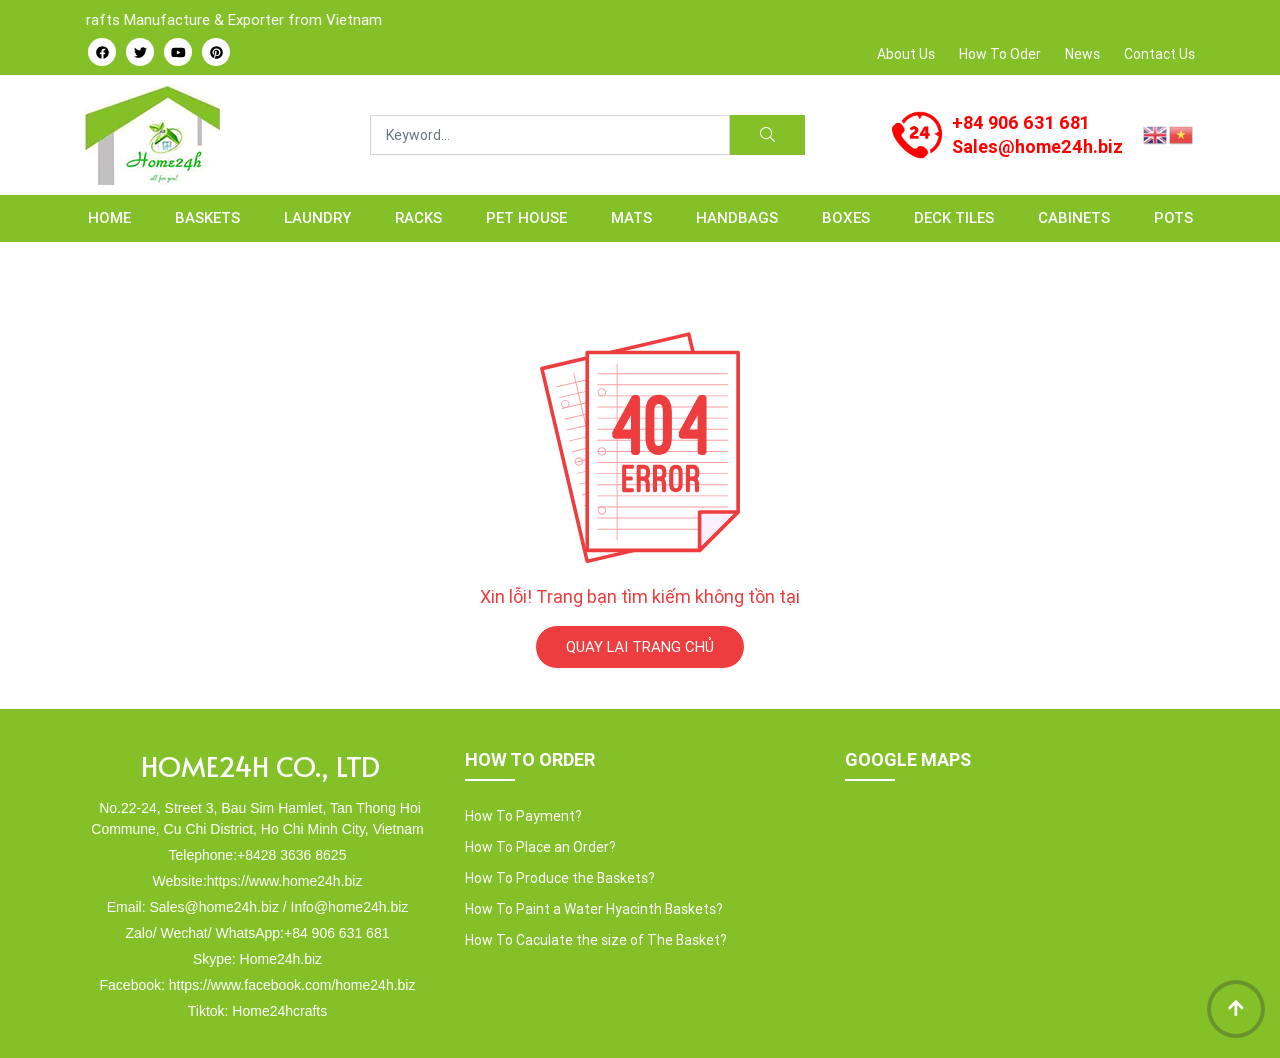 Image resolution: width=1280 pixels, height=1058 pixels. Describe the element at coordinates (596, 940) in the screenshot. I see `How To Caculate the size of The Basket?` at that location.